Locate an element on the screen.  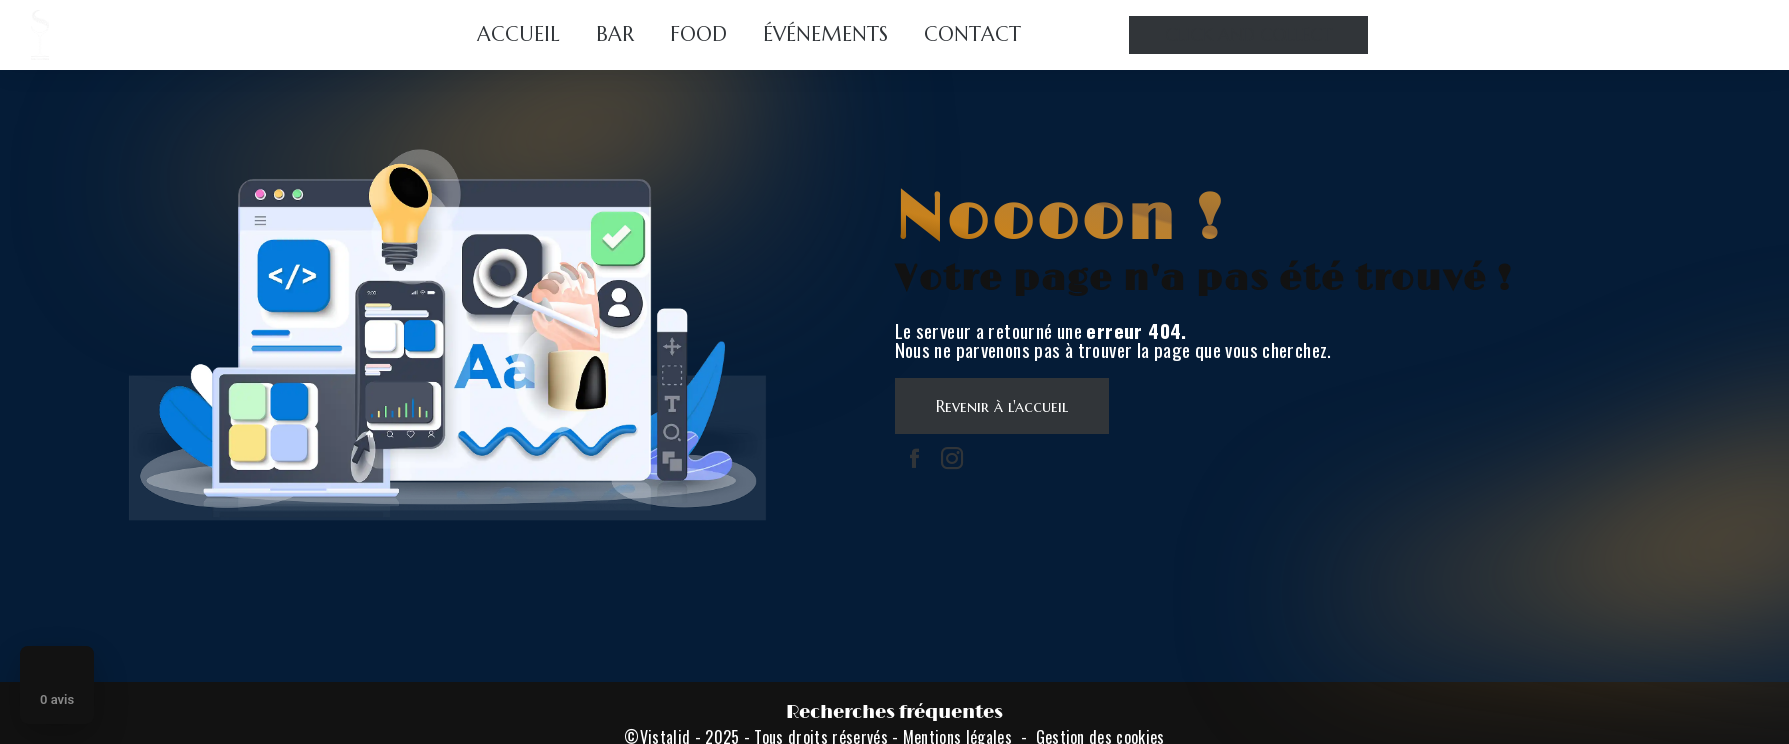
Accueil is located at coordinates (518, 34).